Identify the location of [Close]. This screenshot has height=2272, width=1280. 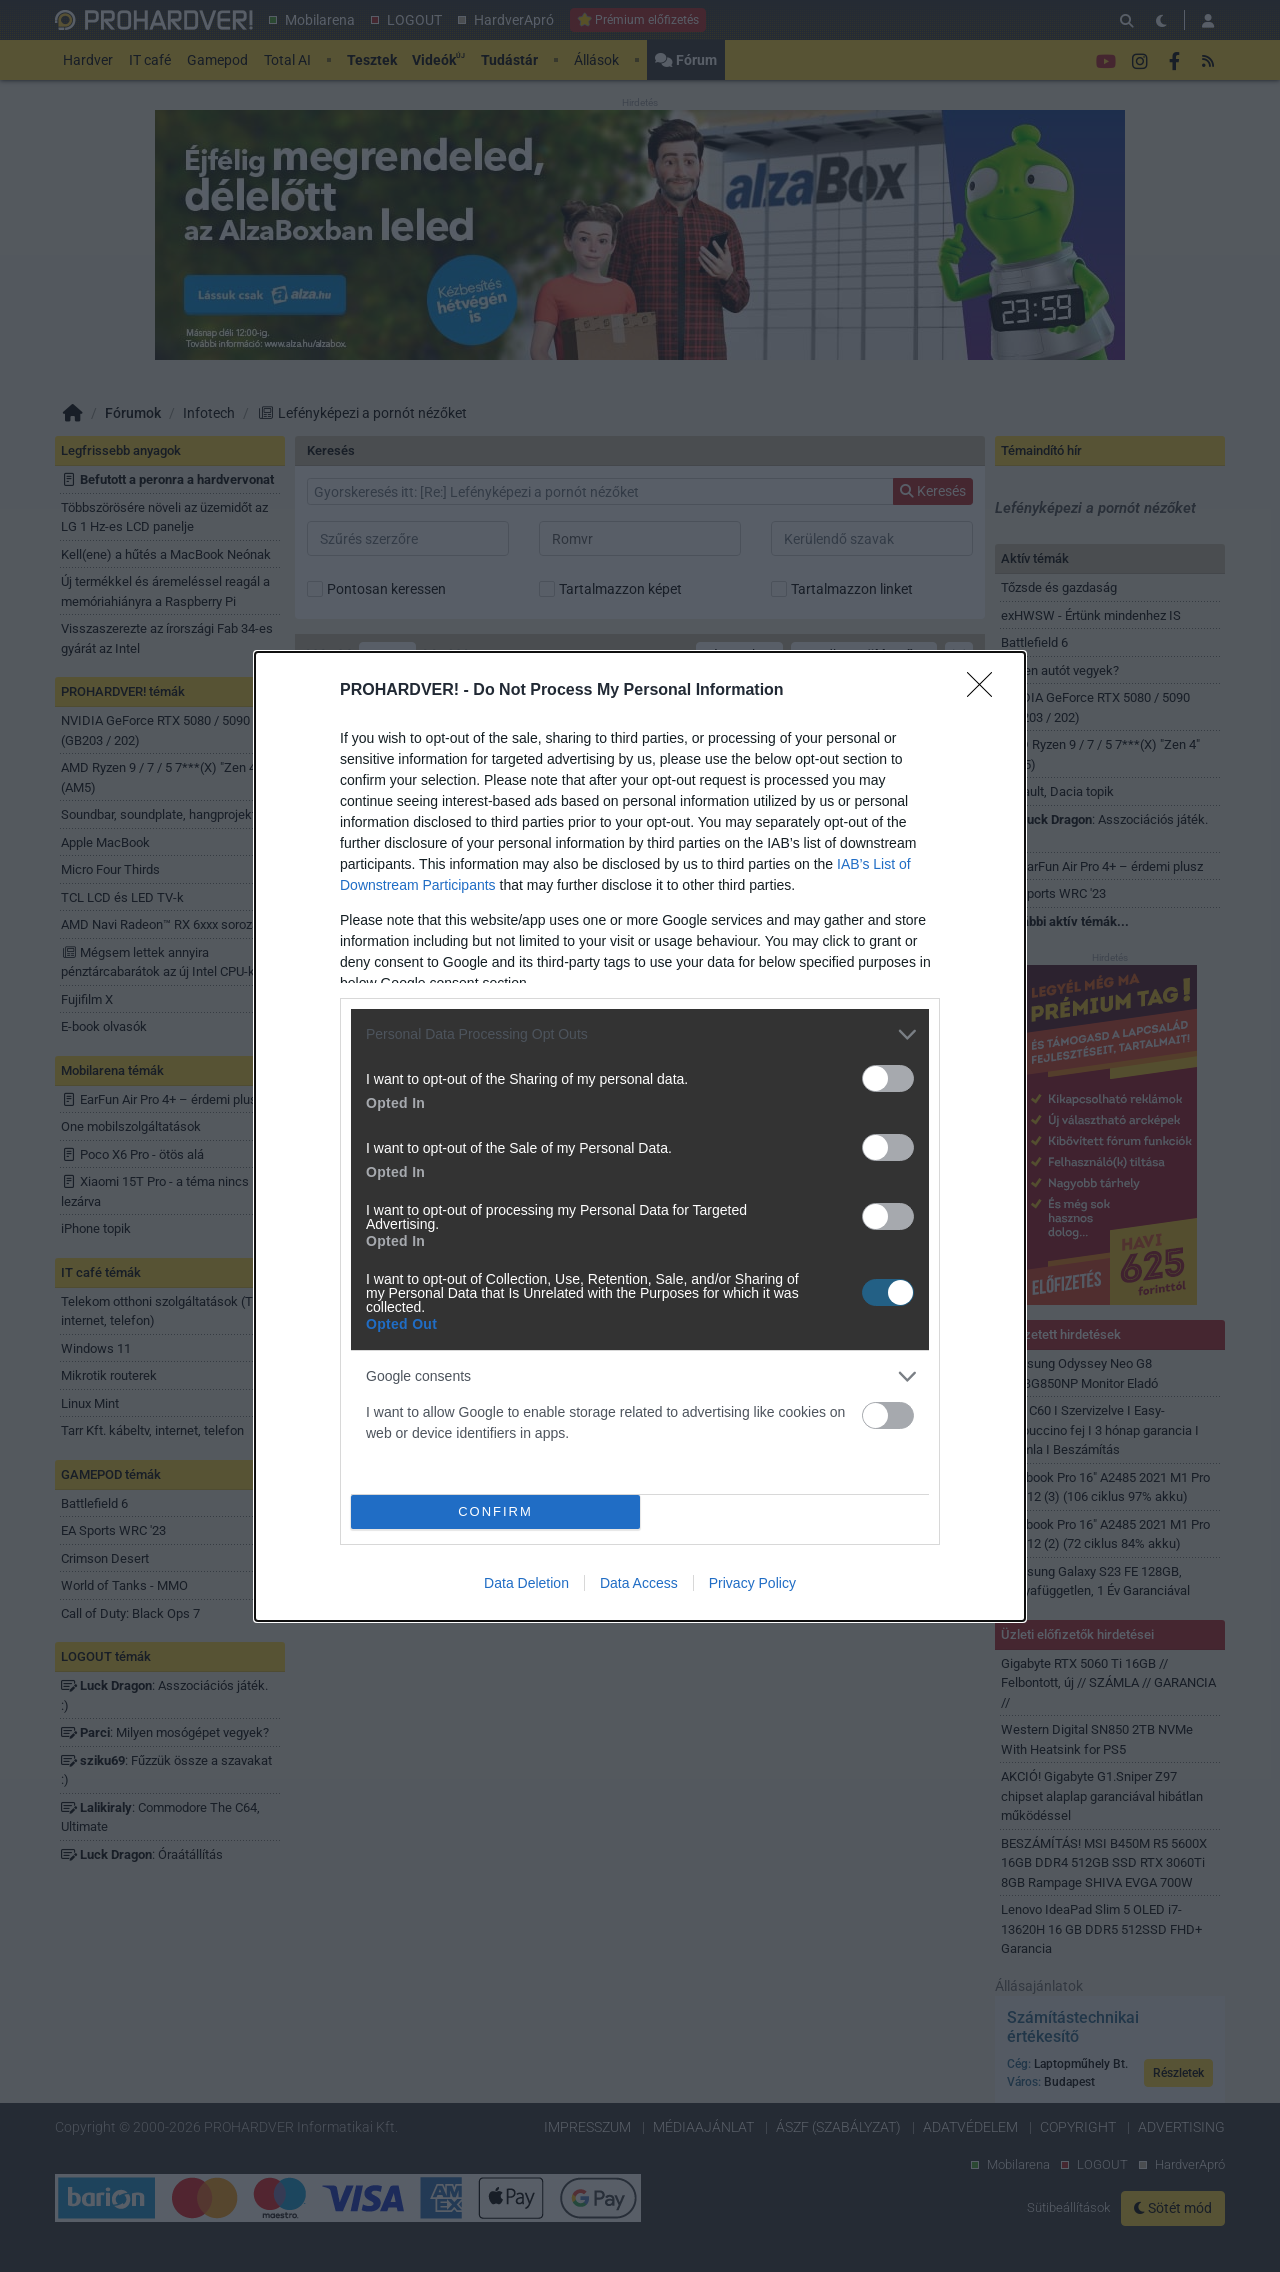
(986, 691).